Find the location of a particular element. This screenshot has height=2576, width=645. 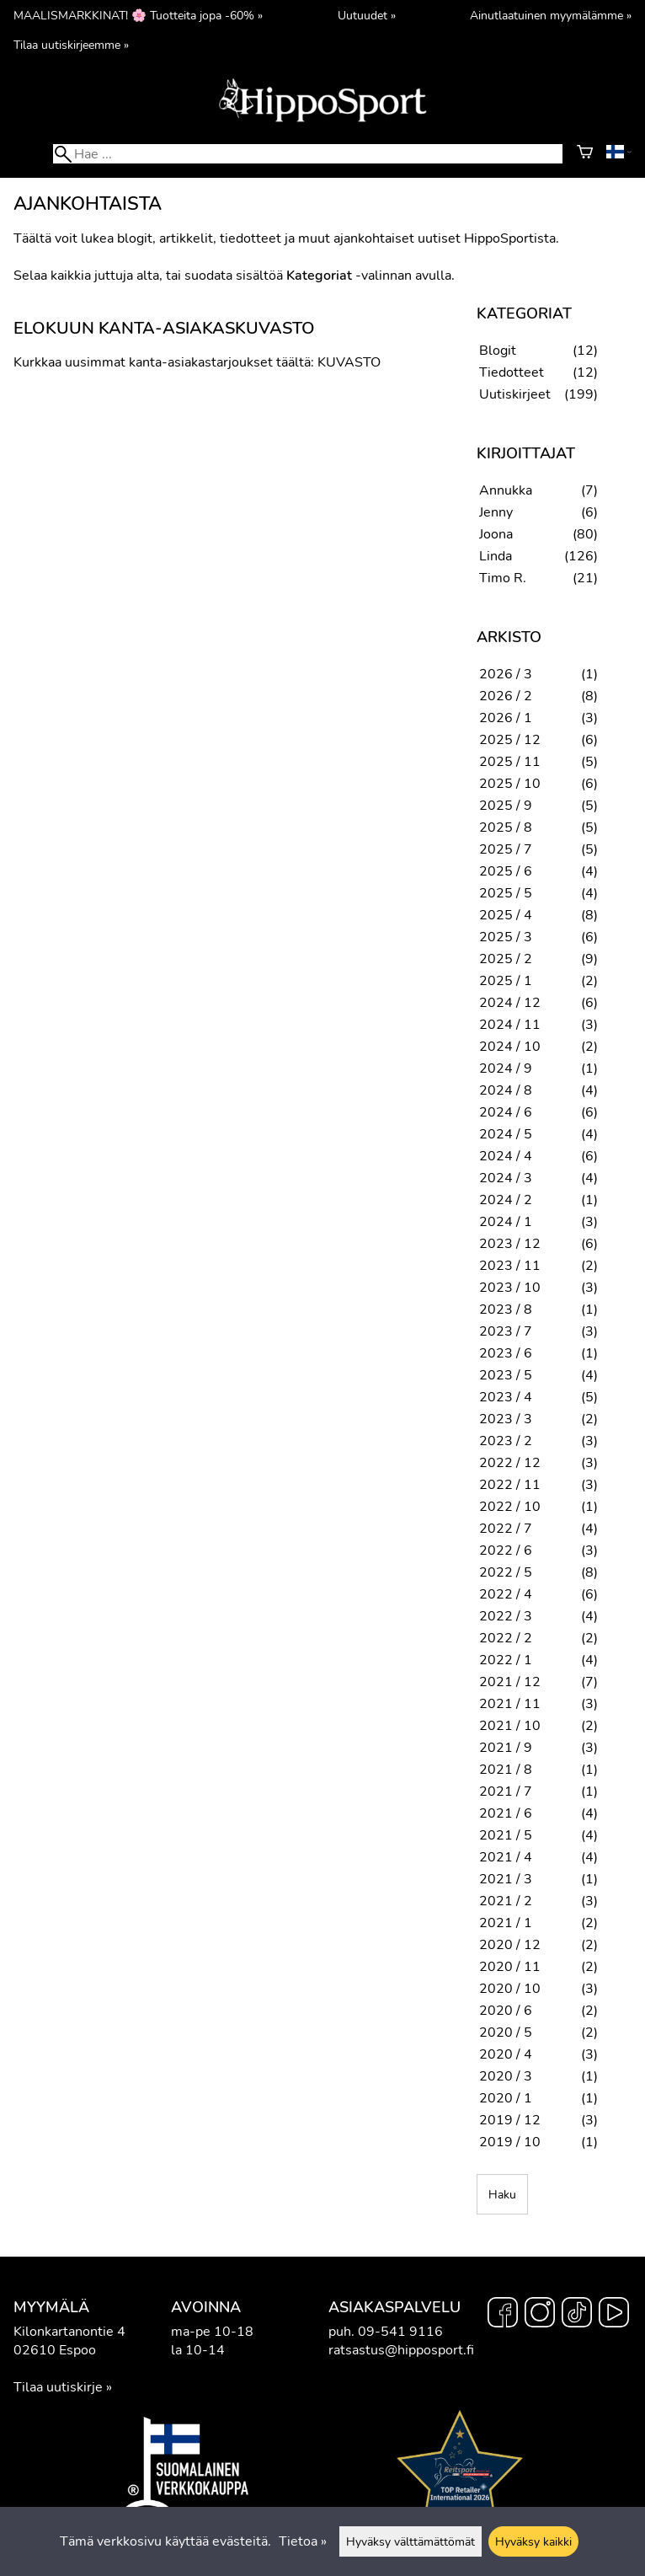

[Hae] is located at coordinates (307, 153).